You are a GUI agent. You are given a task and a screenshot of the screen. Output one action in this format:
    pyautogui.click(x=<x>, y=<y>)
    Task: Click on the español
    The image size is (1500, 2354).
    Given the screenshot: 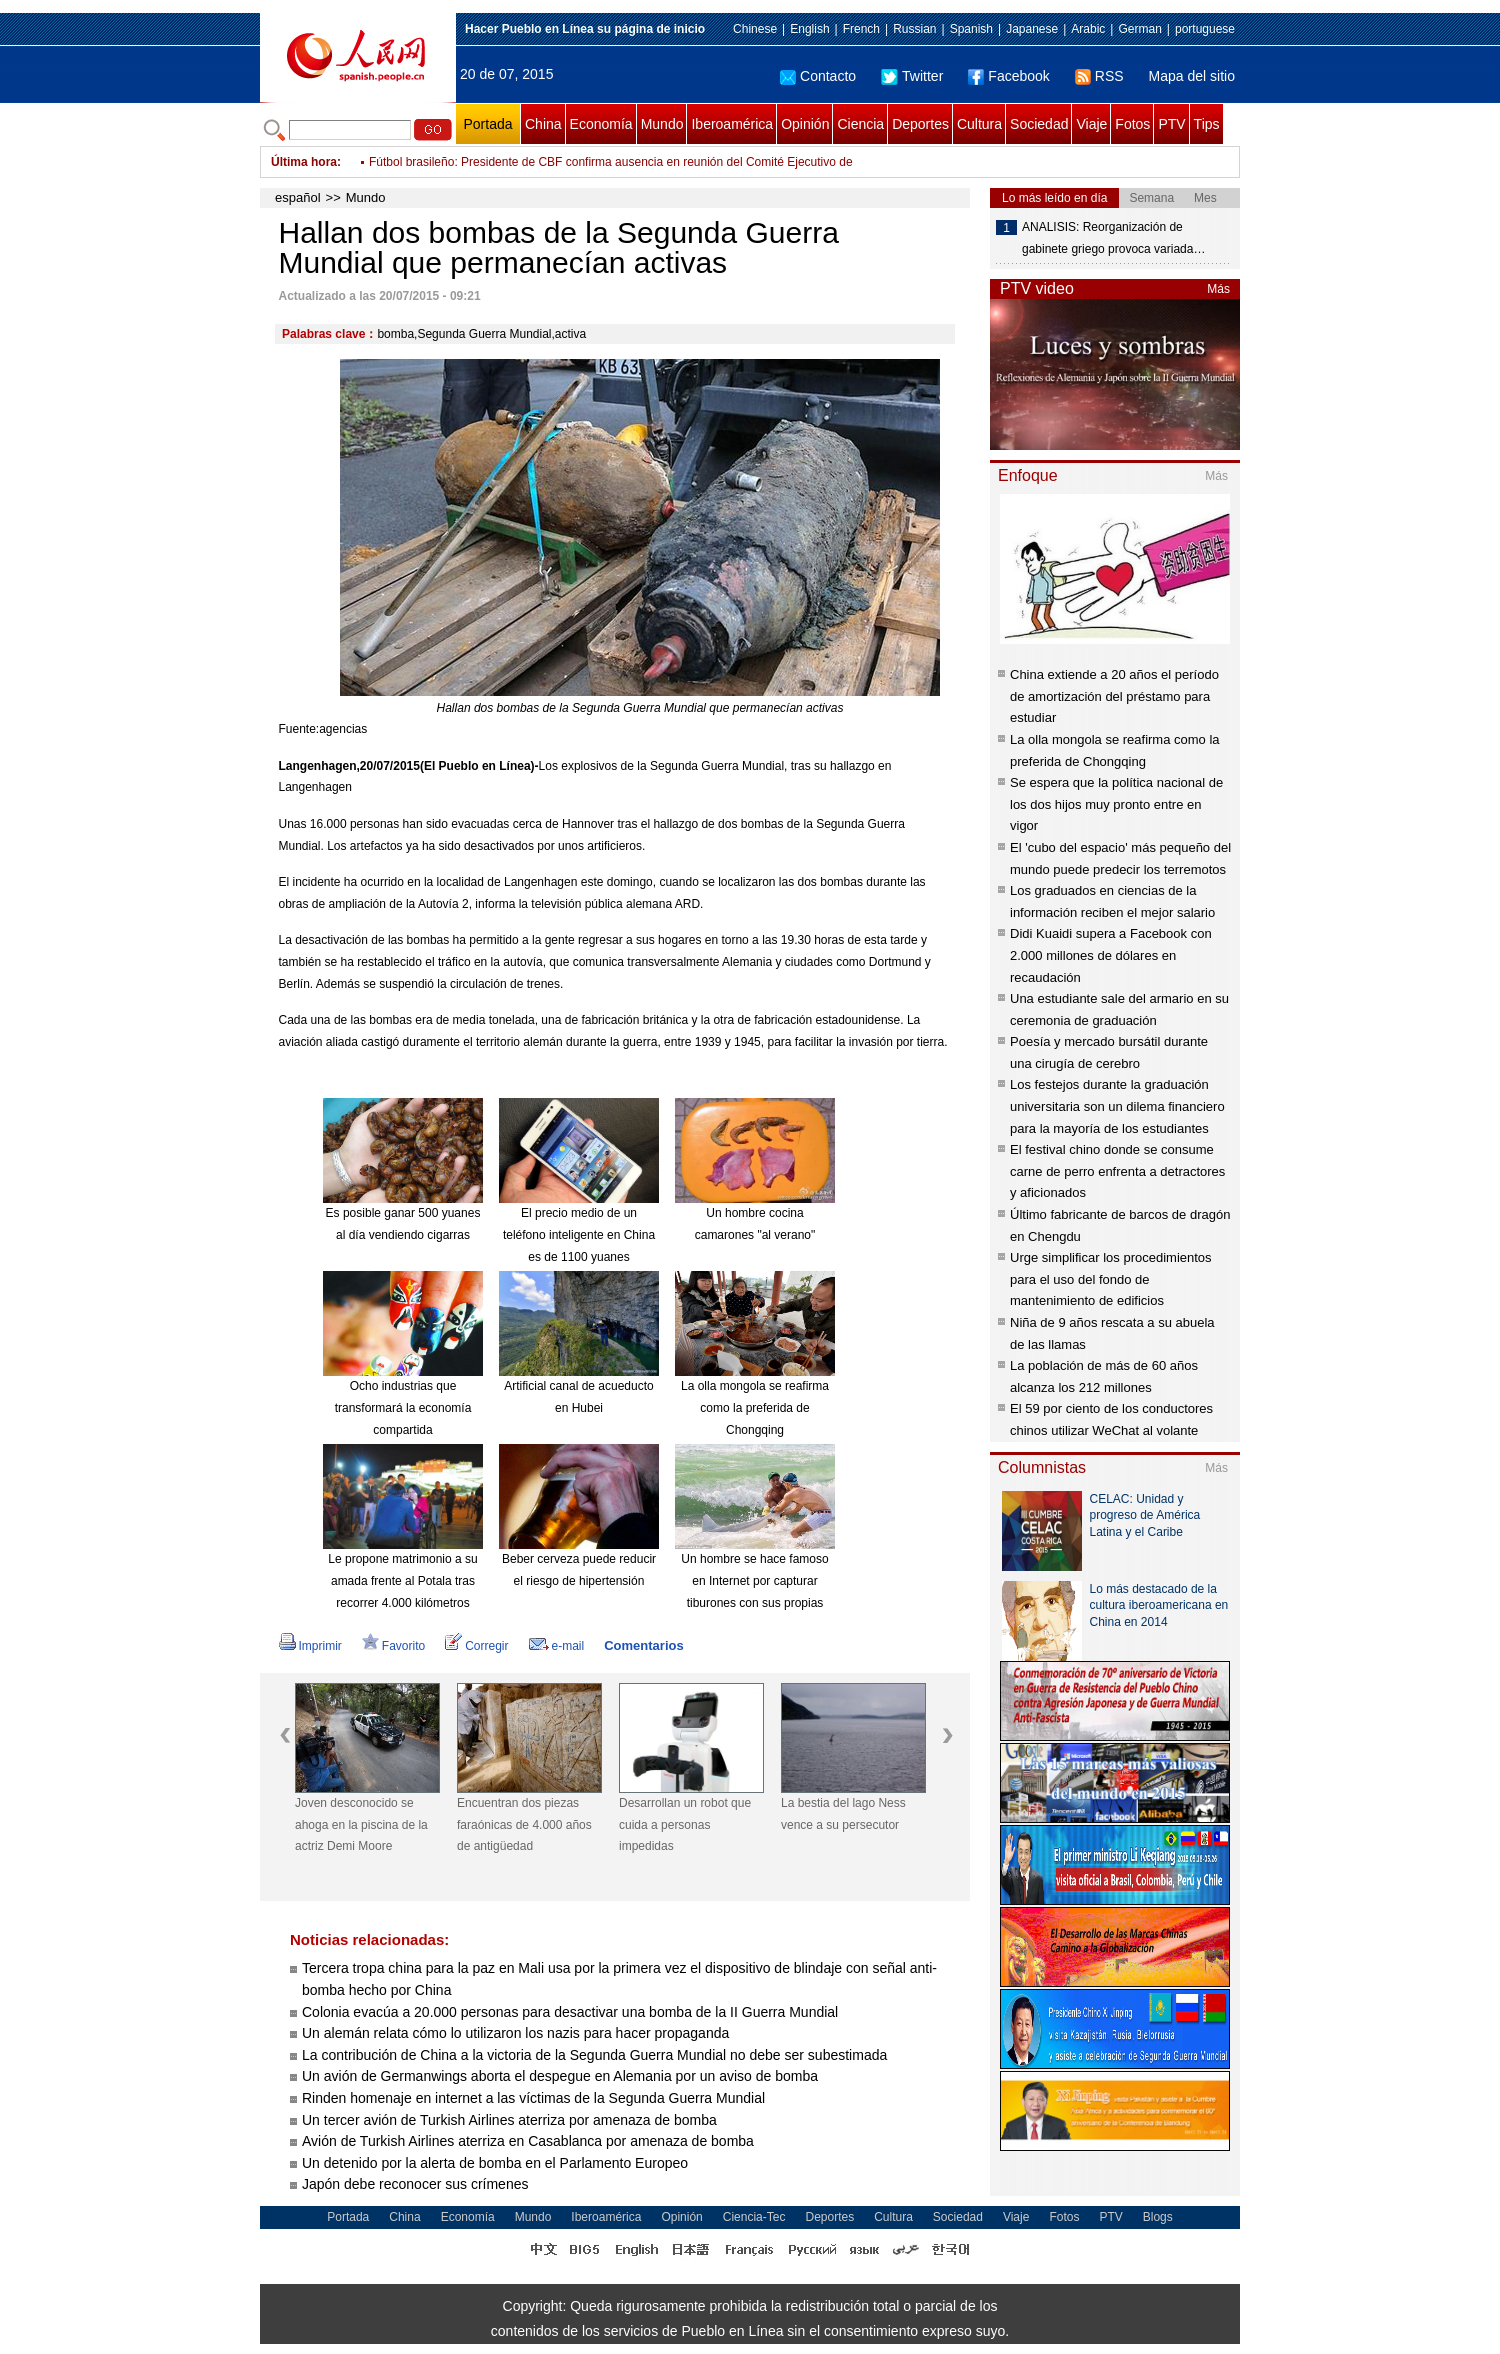 What is the action you would take?
    pyautogui.click(x=298, y=197)
    